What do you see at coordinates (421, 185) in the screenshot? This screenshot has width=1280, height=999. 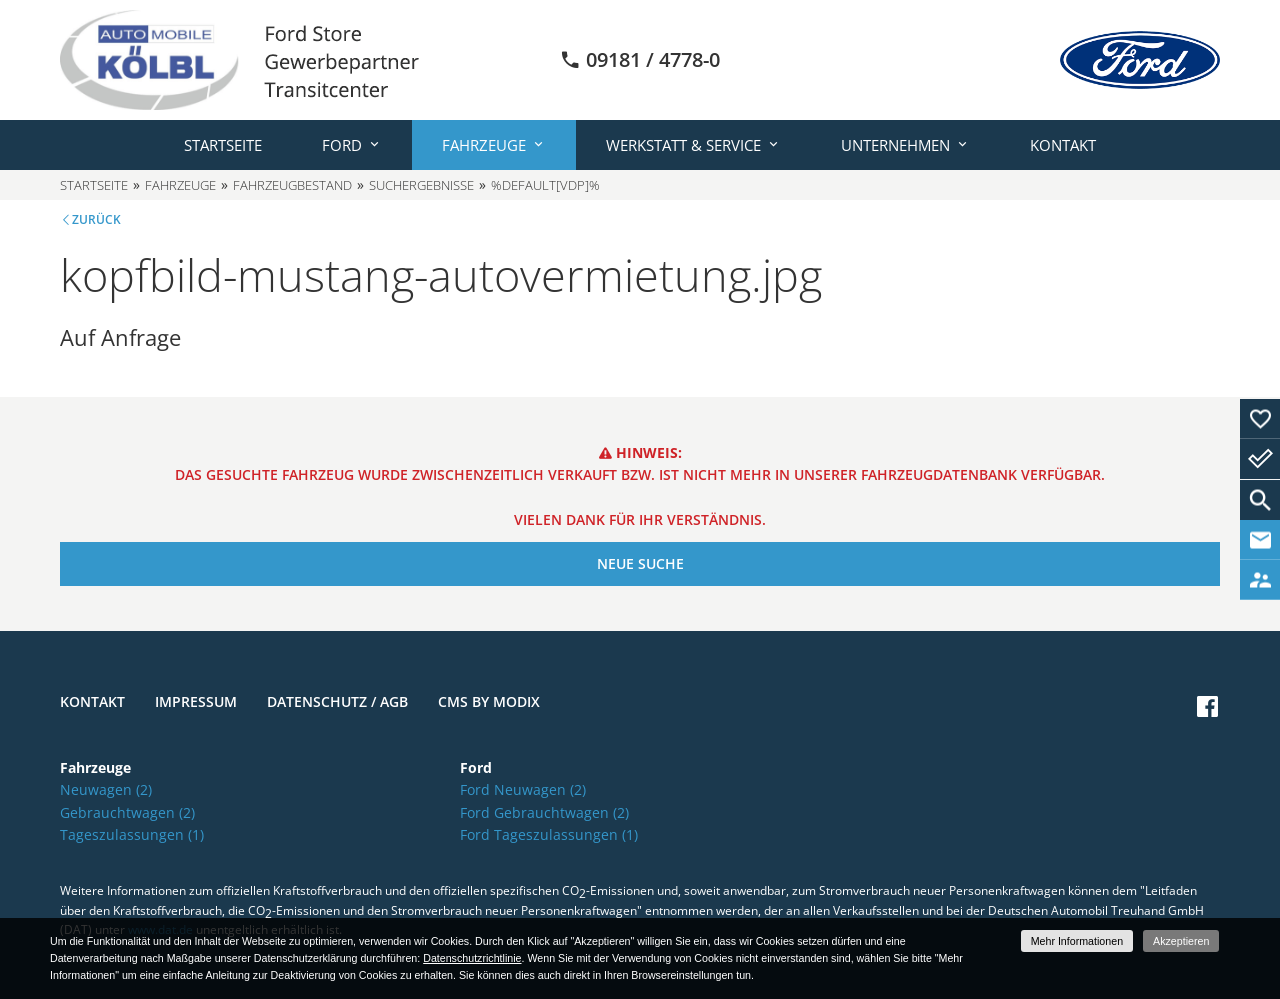 I see `Suchergebnisse` at bounding box center [421, 185].